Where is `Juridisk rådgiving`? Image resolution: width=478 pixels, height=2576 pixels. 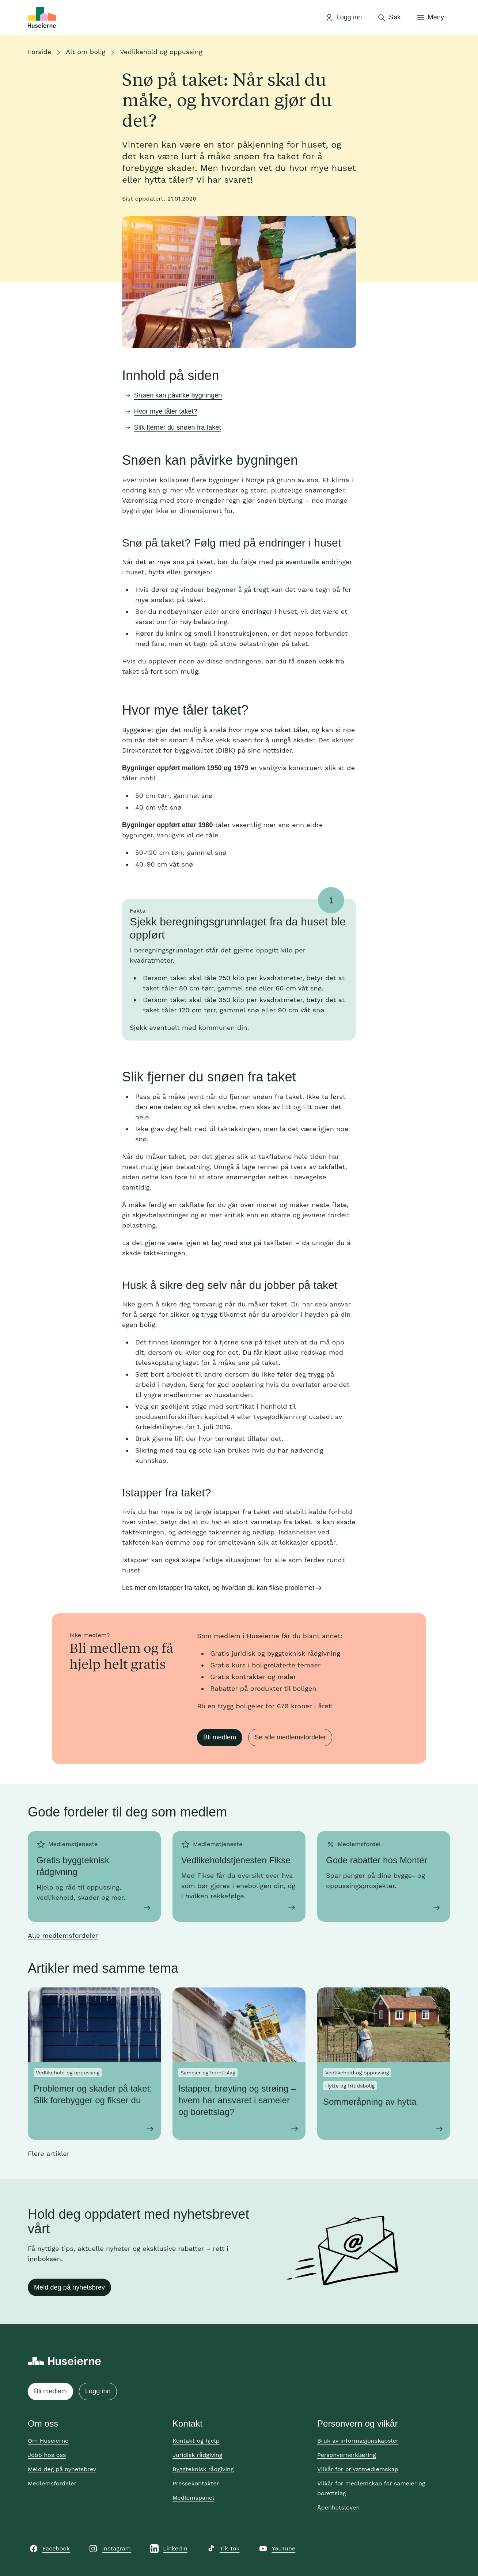
Juridisk rådgiving is located at coordinates (197, 2454).